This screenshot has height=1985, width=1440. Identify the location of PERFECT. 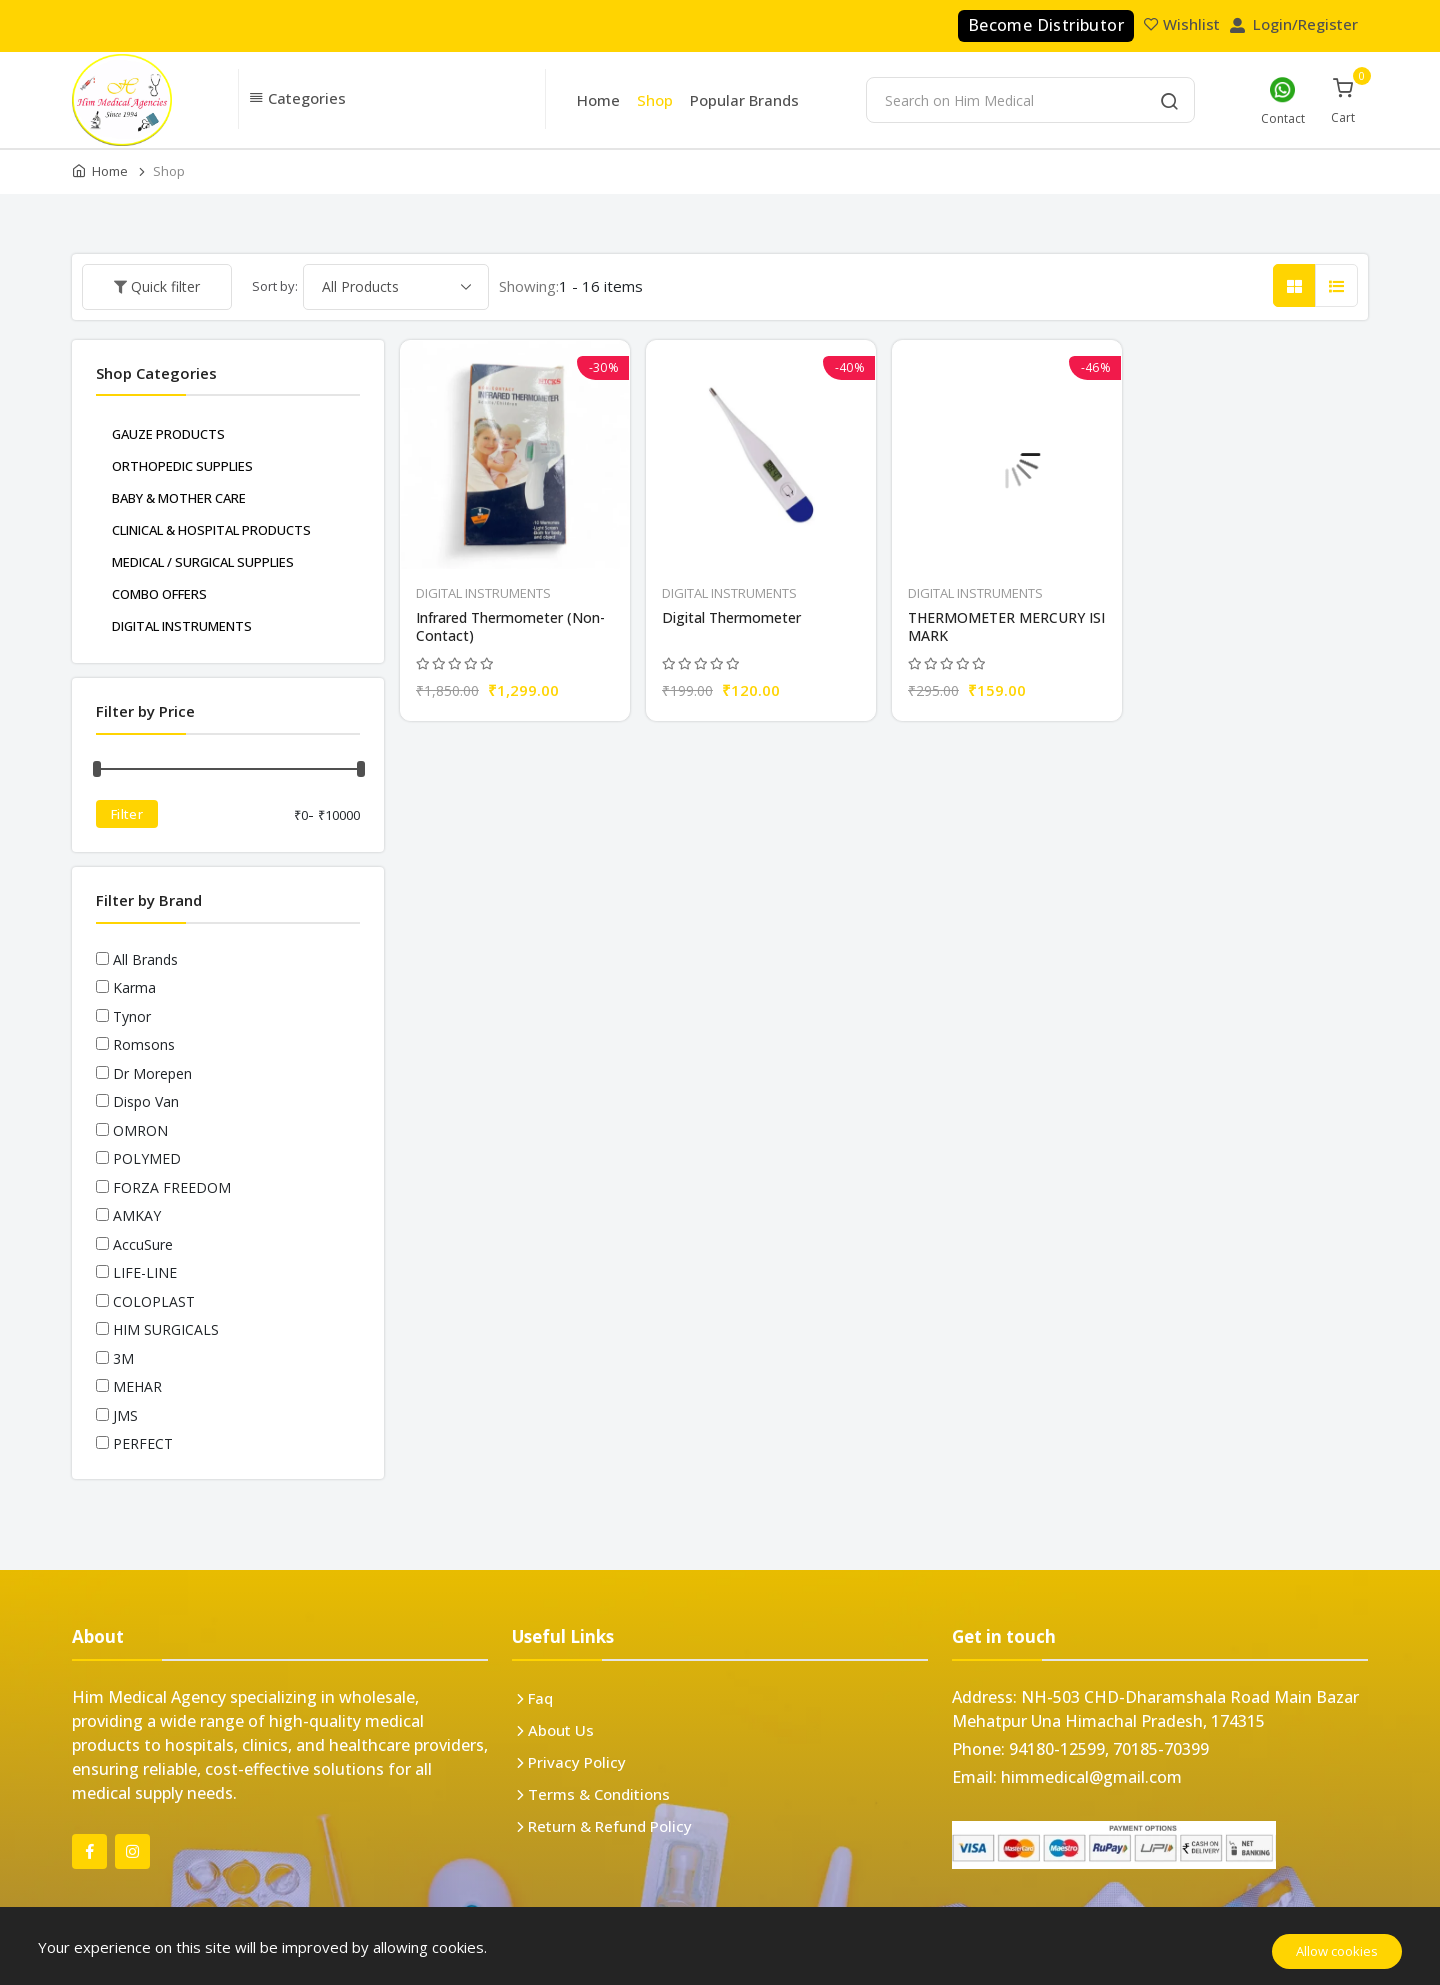
(143, 1443).